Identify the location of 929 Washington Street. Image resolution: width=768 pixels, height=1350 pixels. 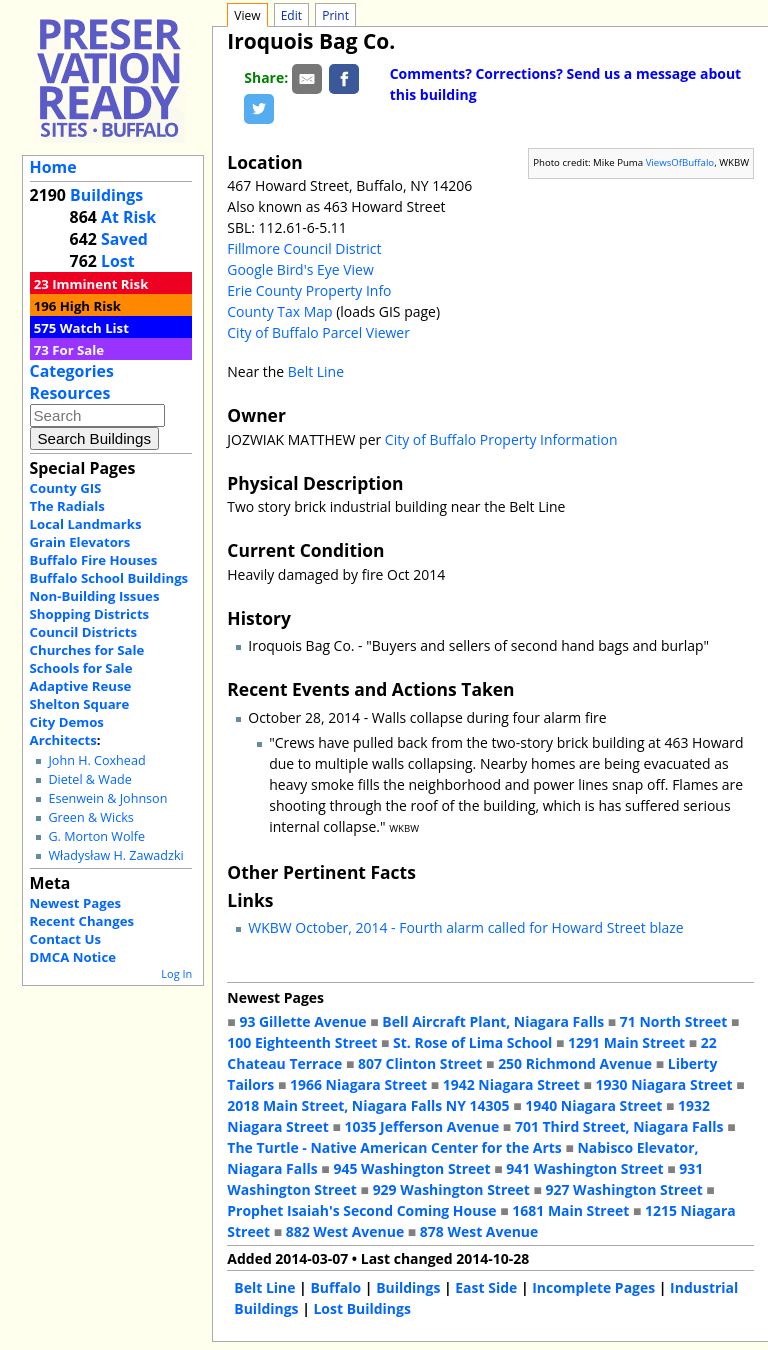
(451, 1189).